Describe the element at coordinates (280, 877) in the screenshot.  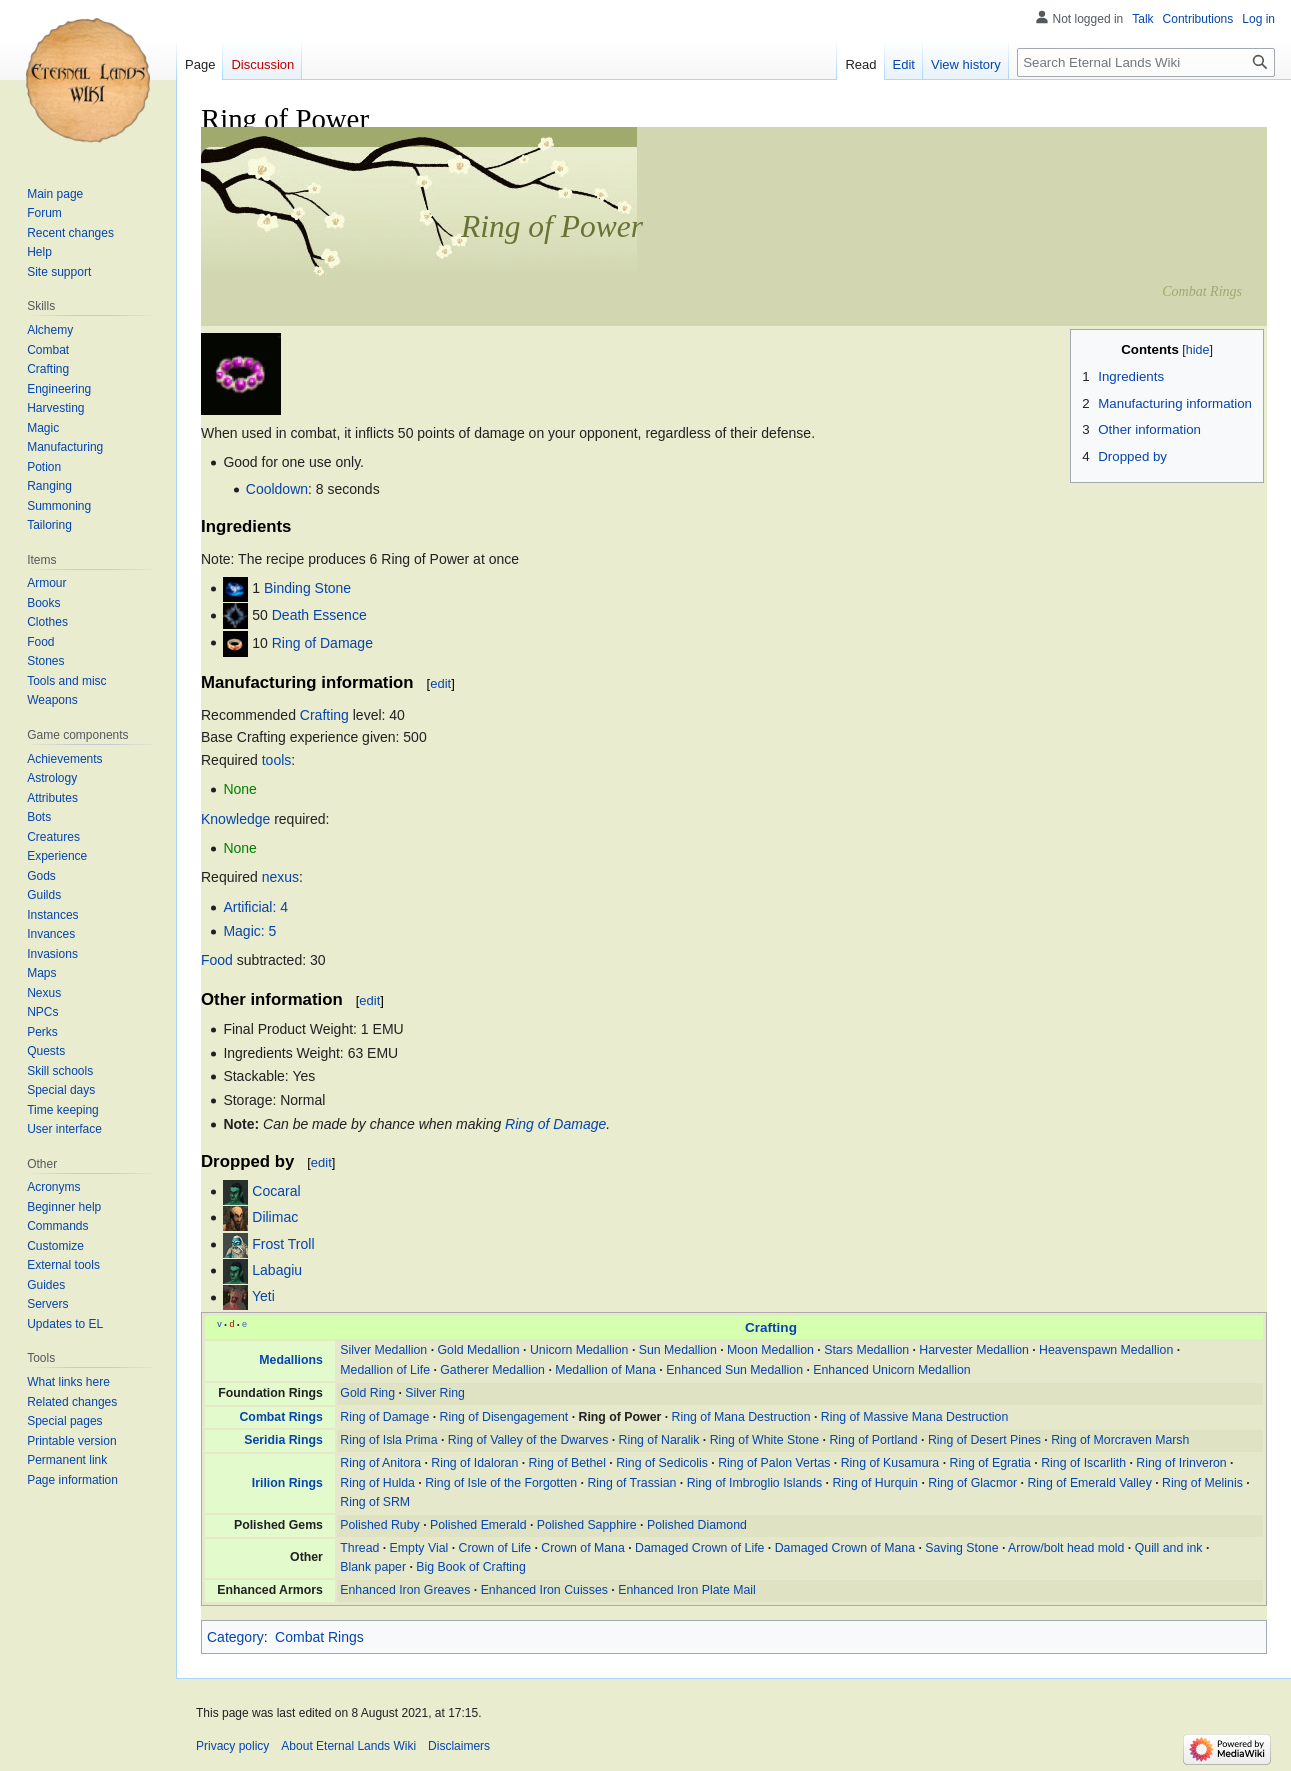
I see `nexus` at that location.